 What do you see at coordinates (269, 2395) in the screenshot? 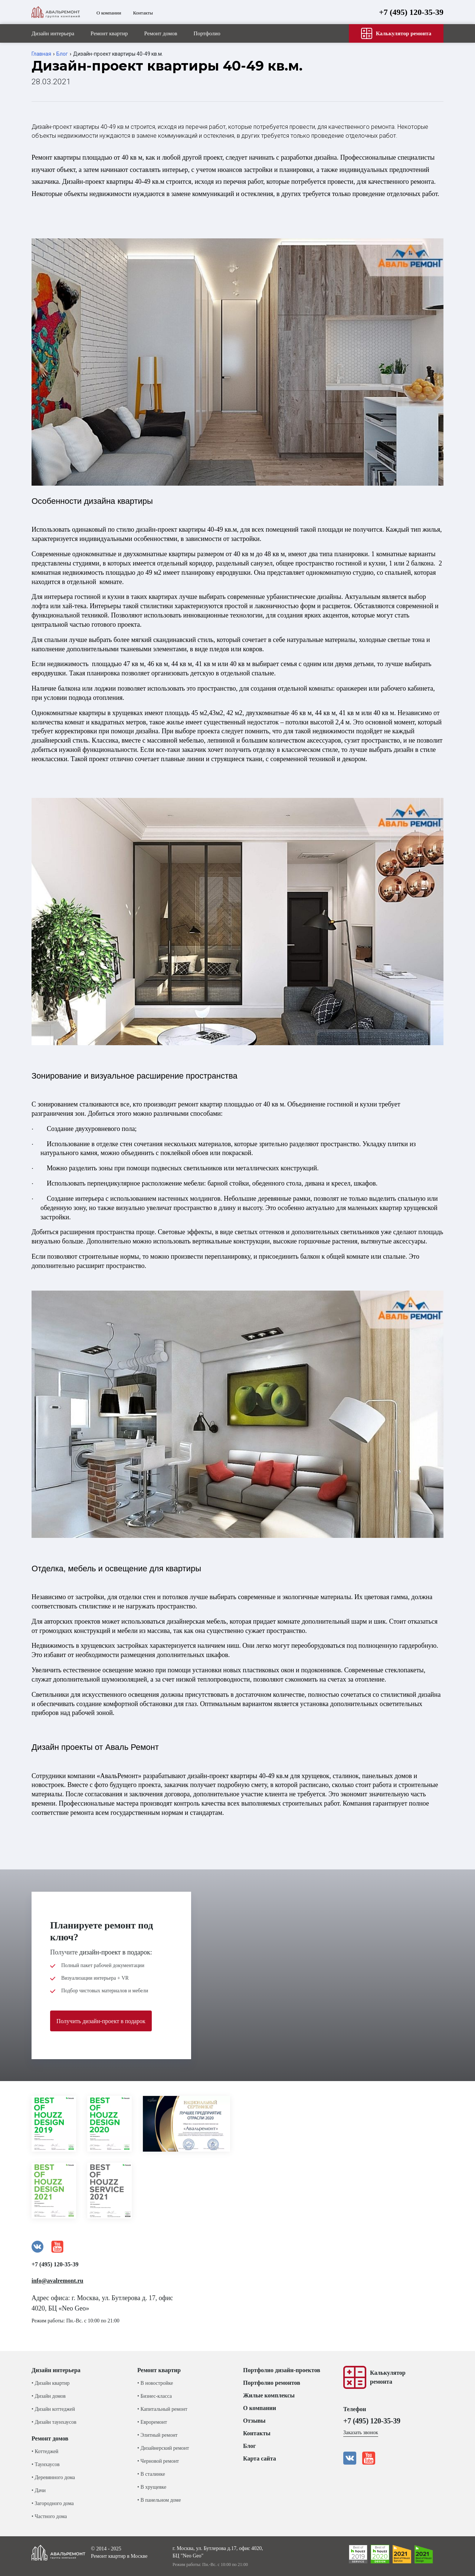
I see `Жилые комплексы` at bounding box center [269, 2395].